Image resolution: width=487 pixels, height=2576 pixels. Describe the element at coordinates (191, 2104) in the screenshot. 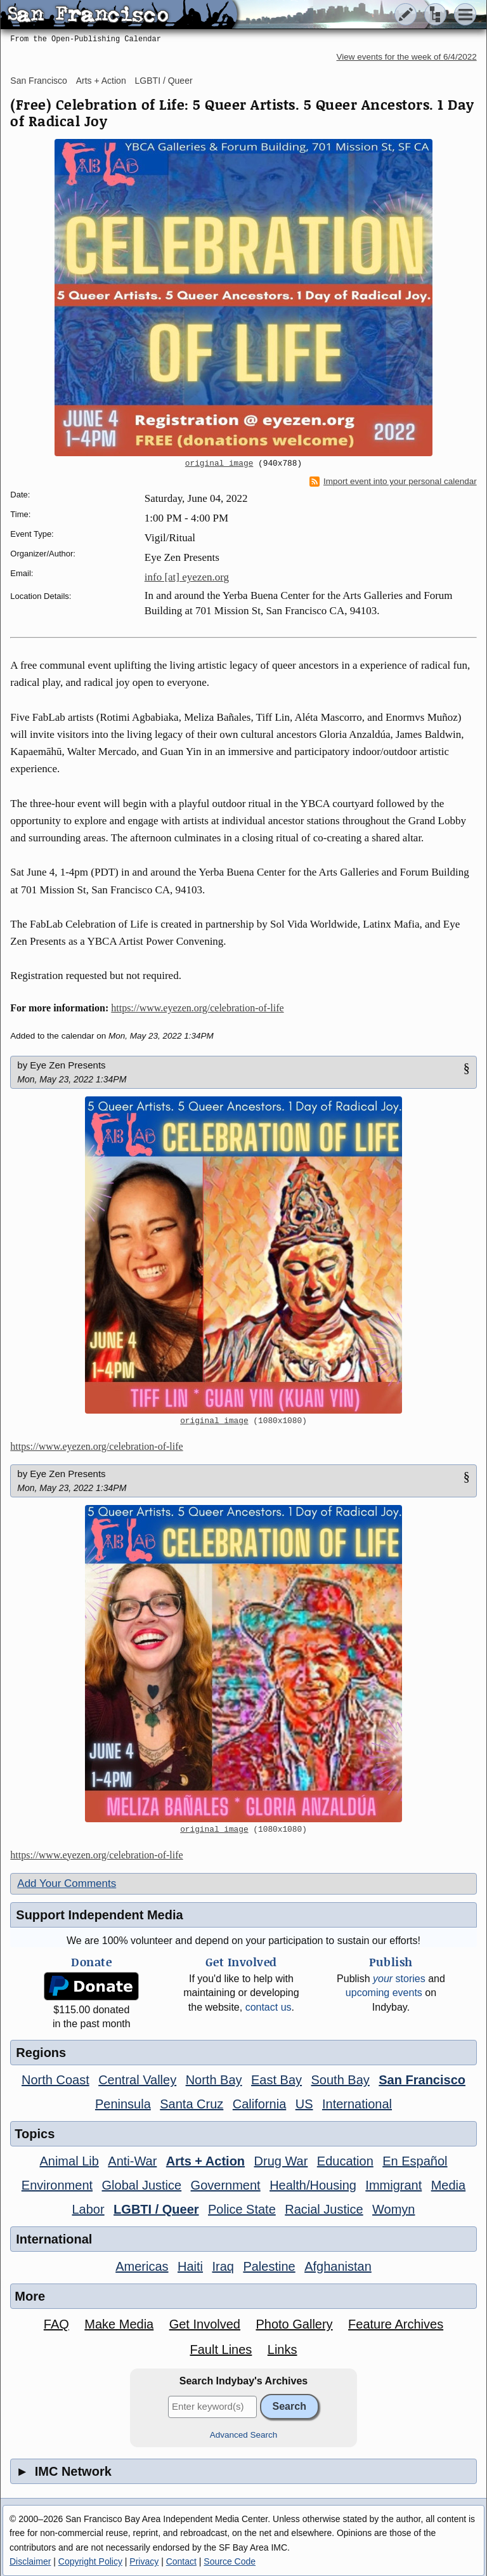

I see `Santa Cruz` at that location.